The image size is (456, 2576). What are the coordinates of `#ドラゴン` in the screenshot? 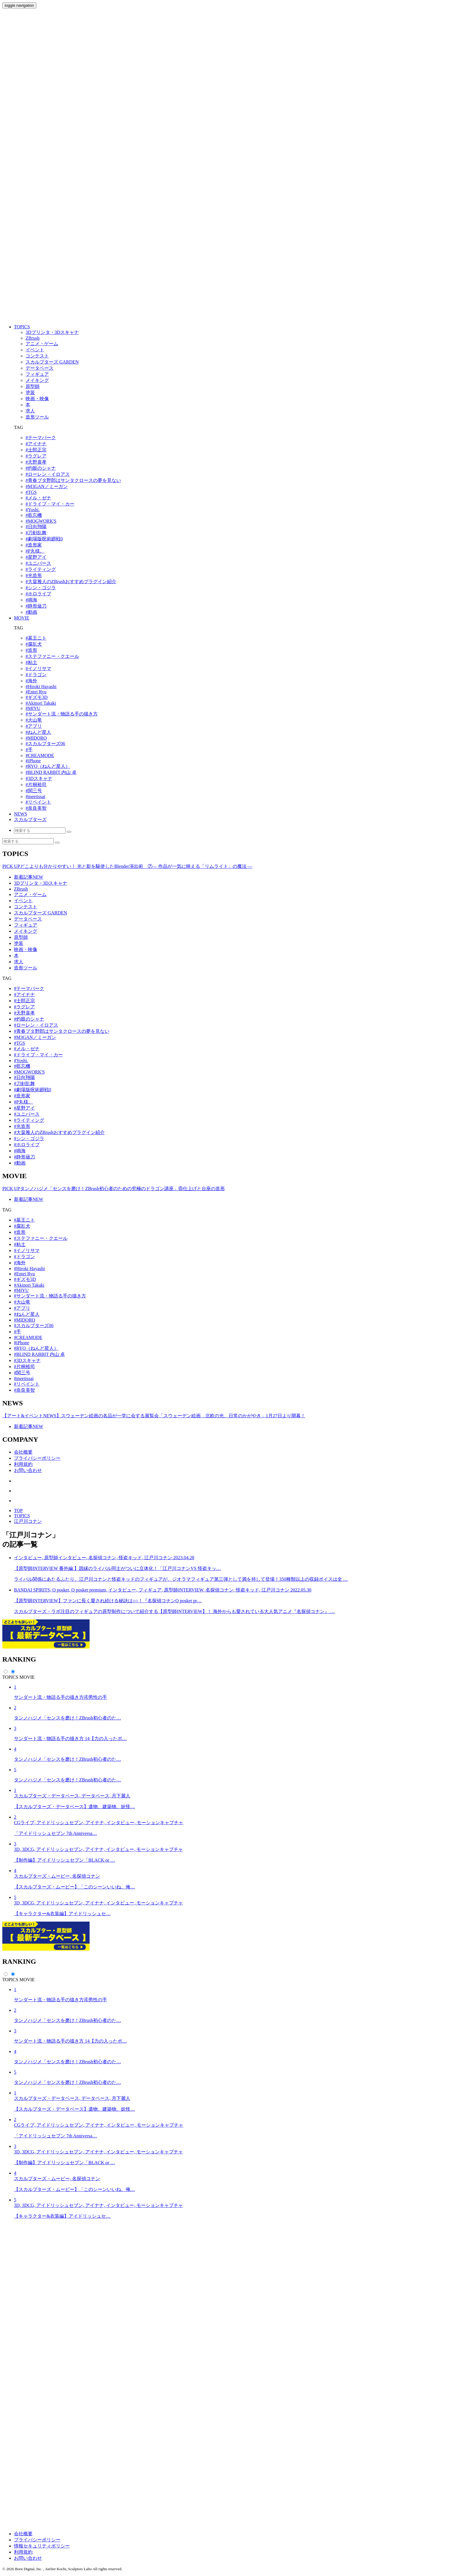 It's located at (36, 674).